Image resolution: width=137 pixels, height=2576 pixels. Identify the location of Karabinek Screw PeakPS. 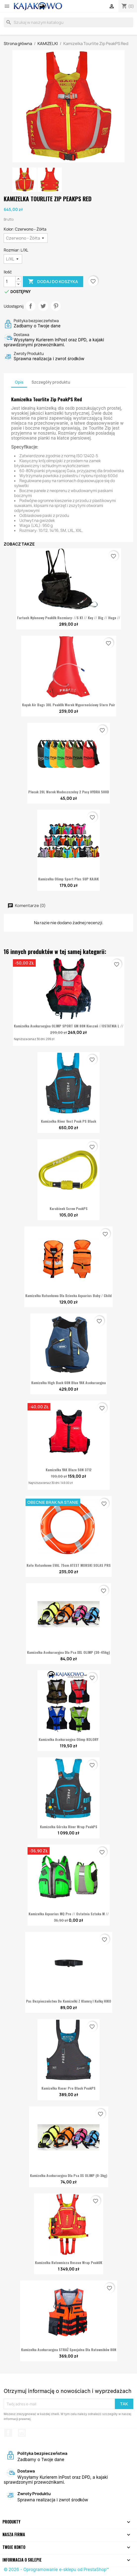
(69, 1208).